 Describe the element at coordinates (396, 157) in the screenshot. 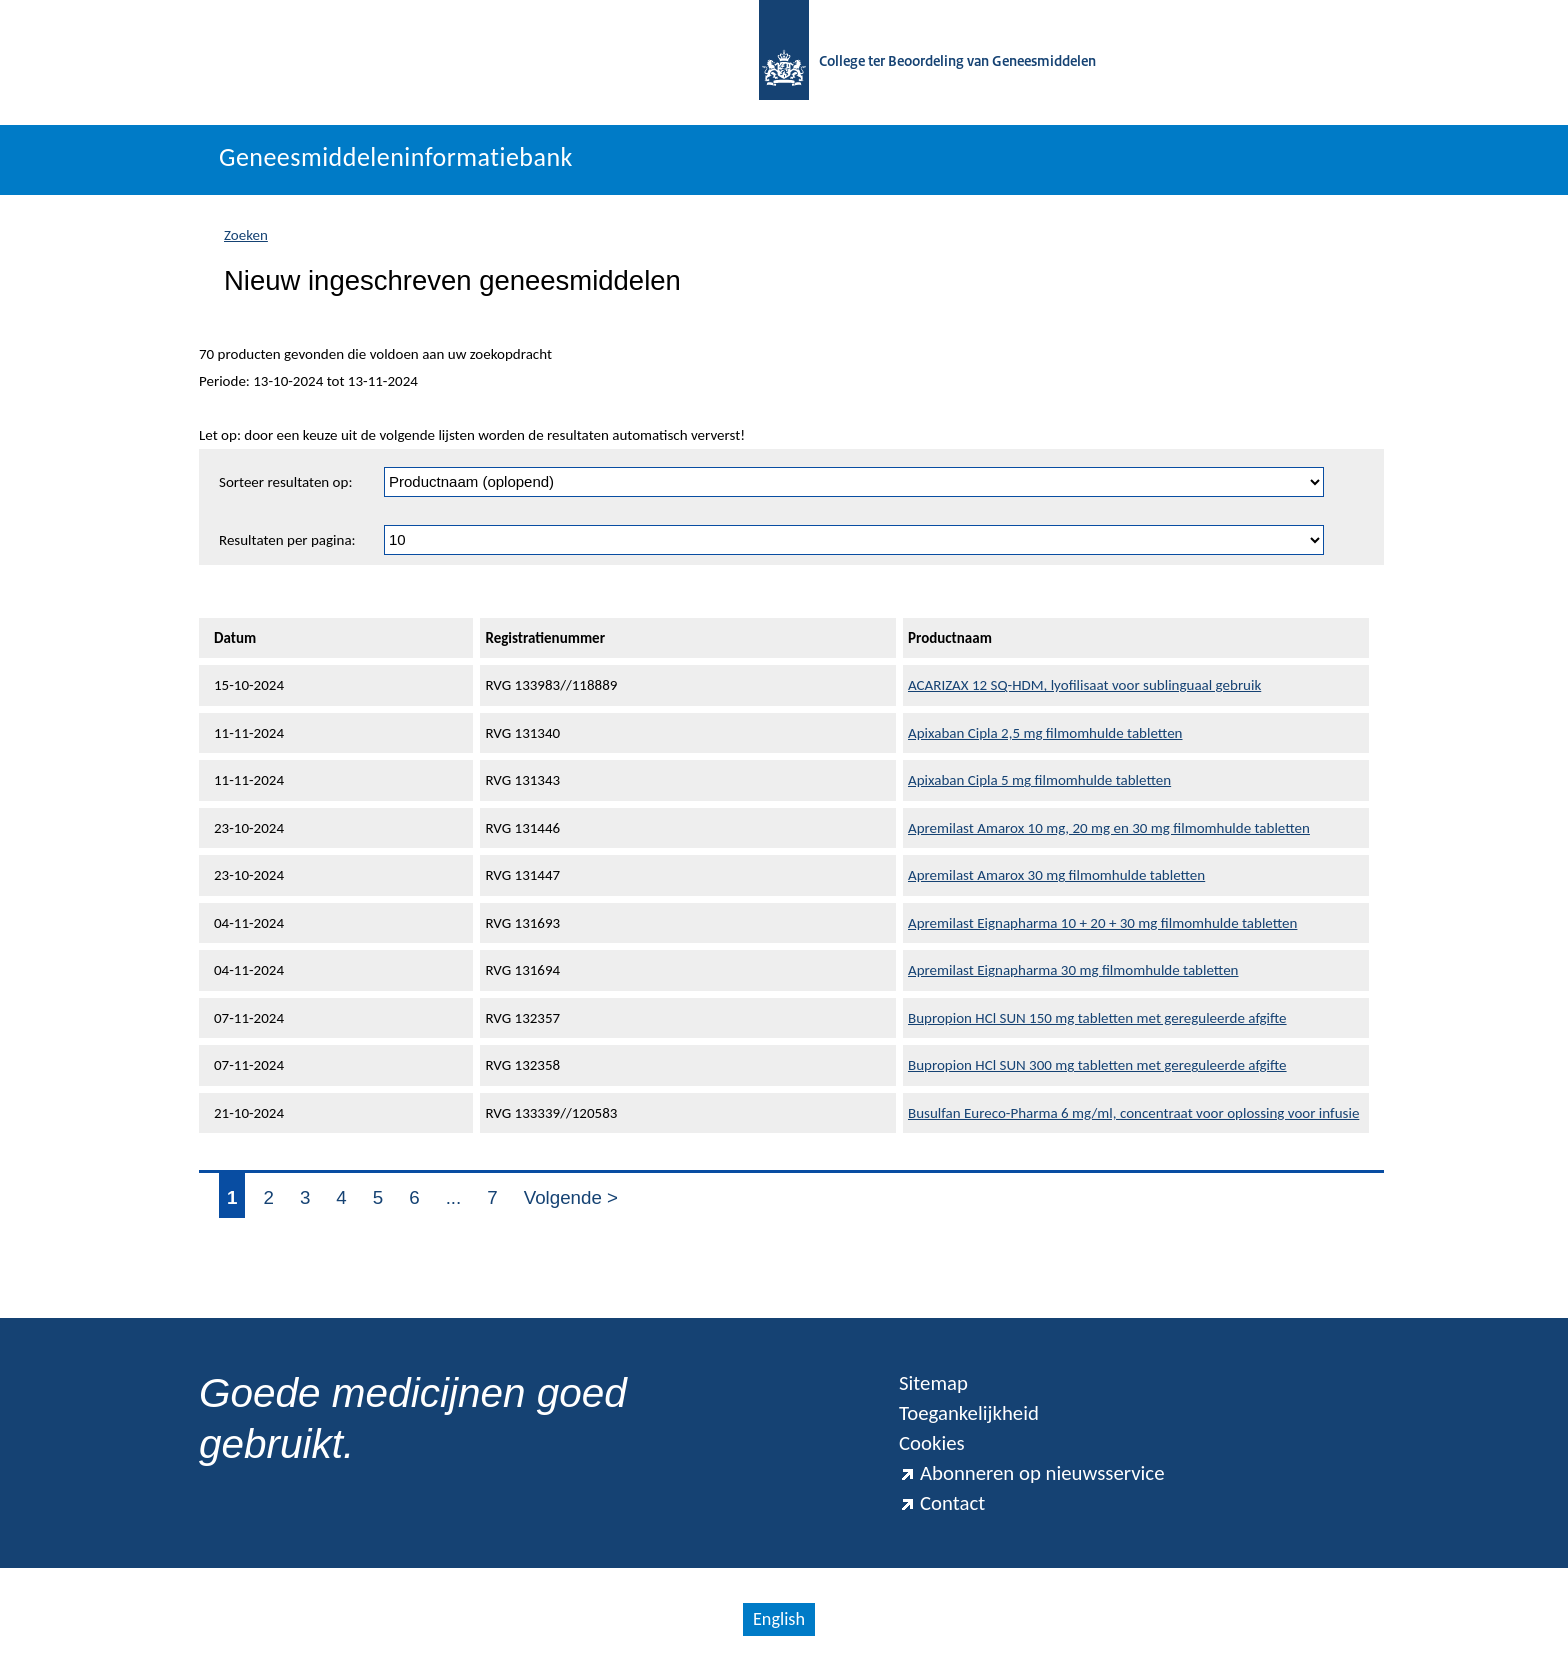

I see `Geneesmiddeleninformatiebank` at that location.